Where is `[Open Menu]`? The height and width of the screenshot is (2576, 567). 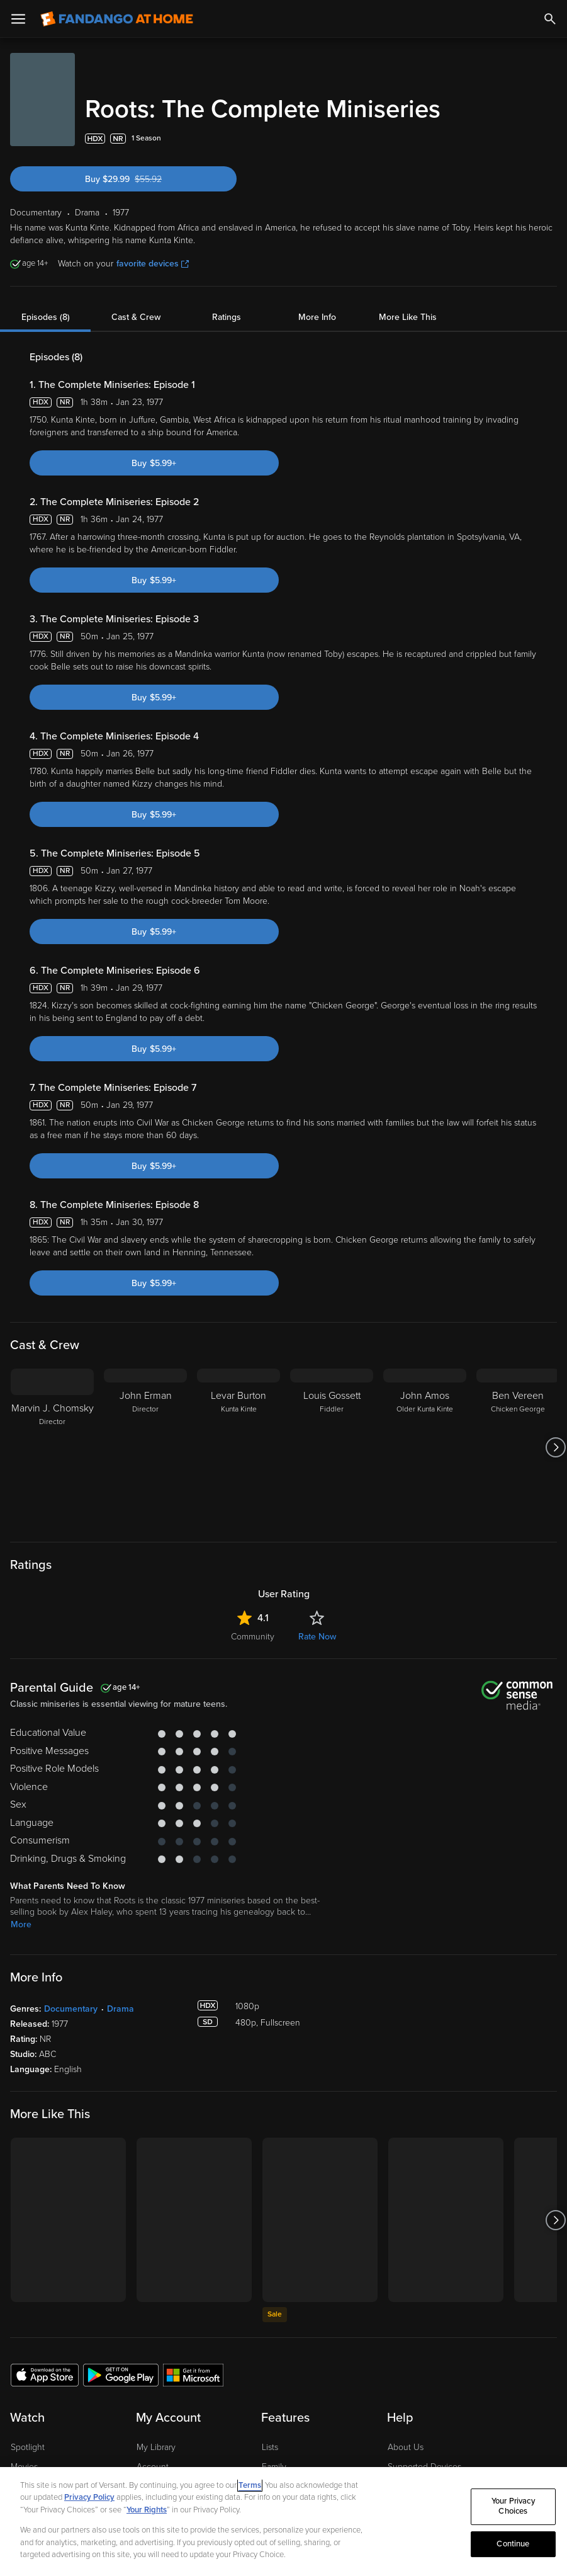 [Open Menu] is located at coordinates (18, 19).